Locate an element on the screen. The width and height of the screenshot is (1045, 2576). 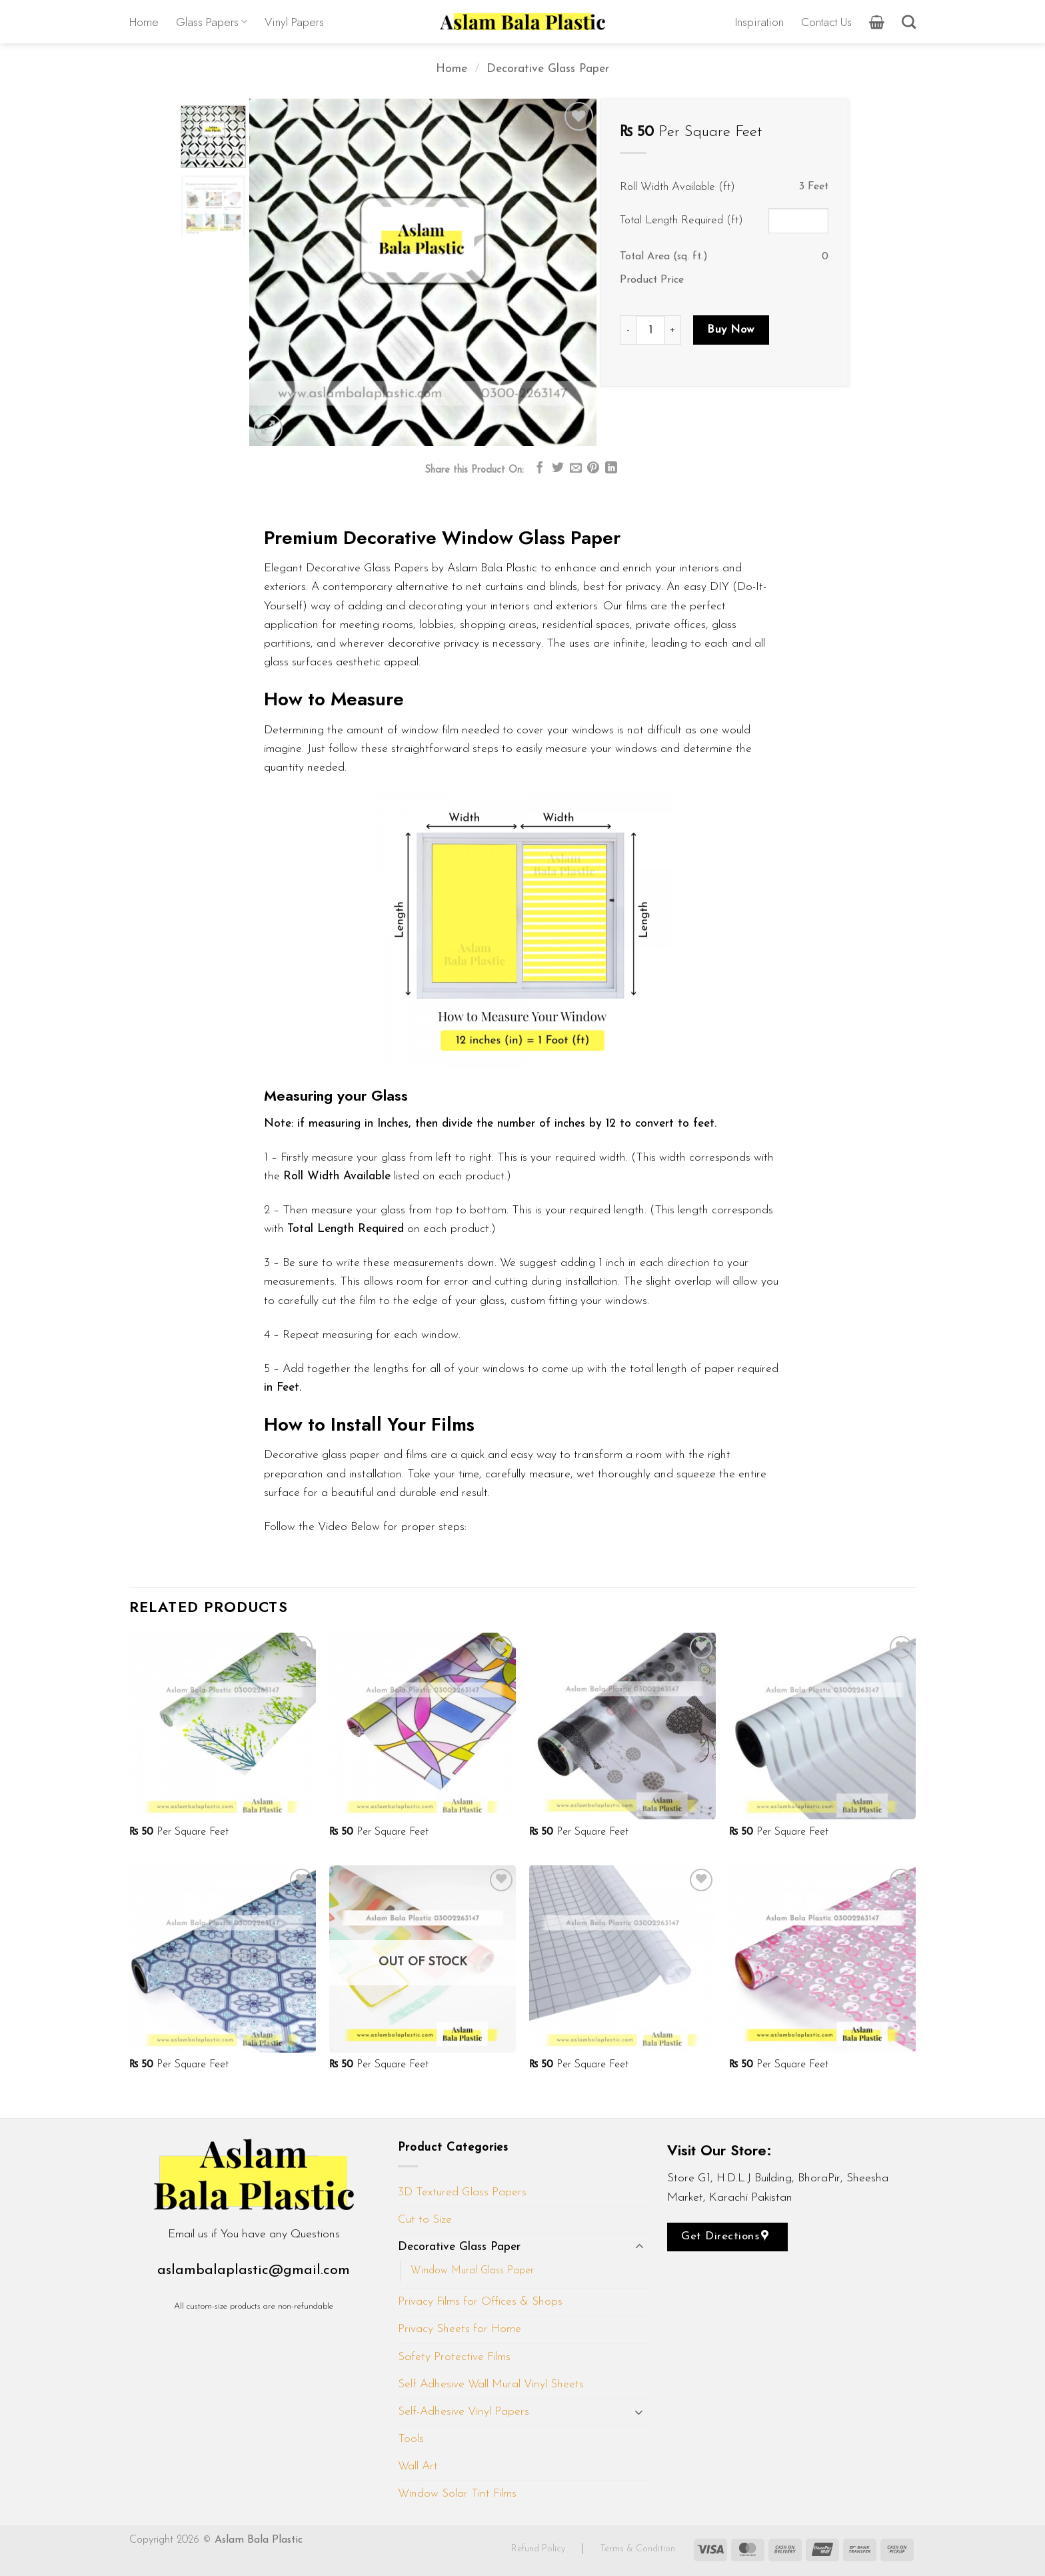
Safety Protective Films is located at coordinates (454, 2357).